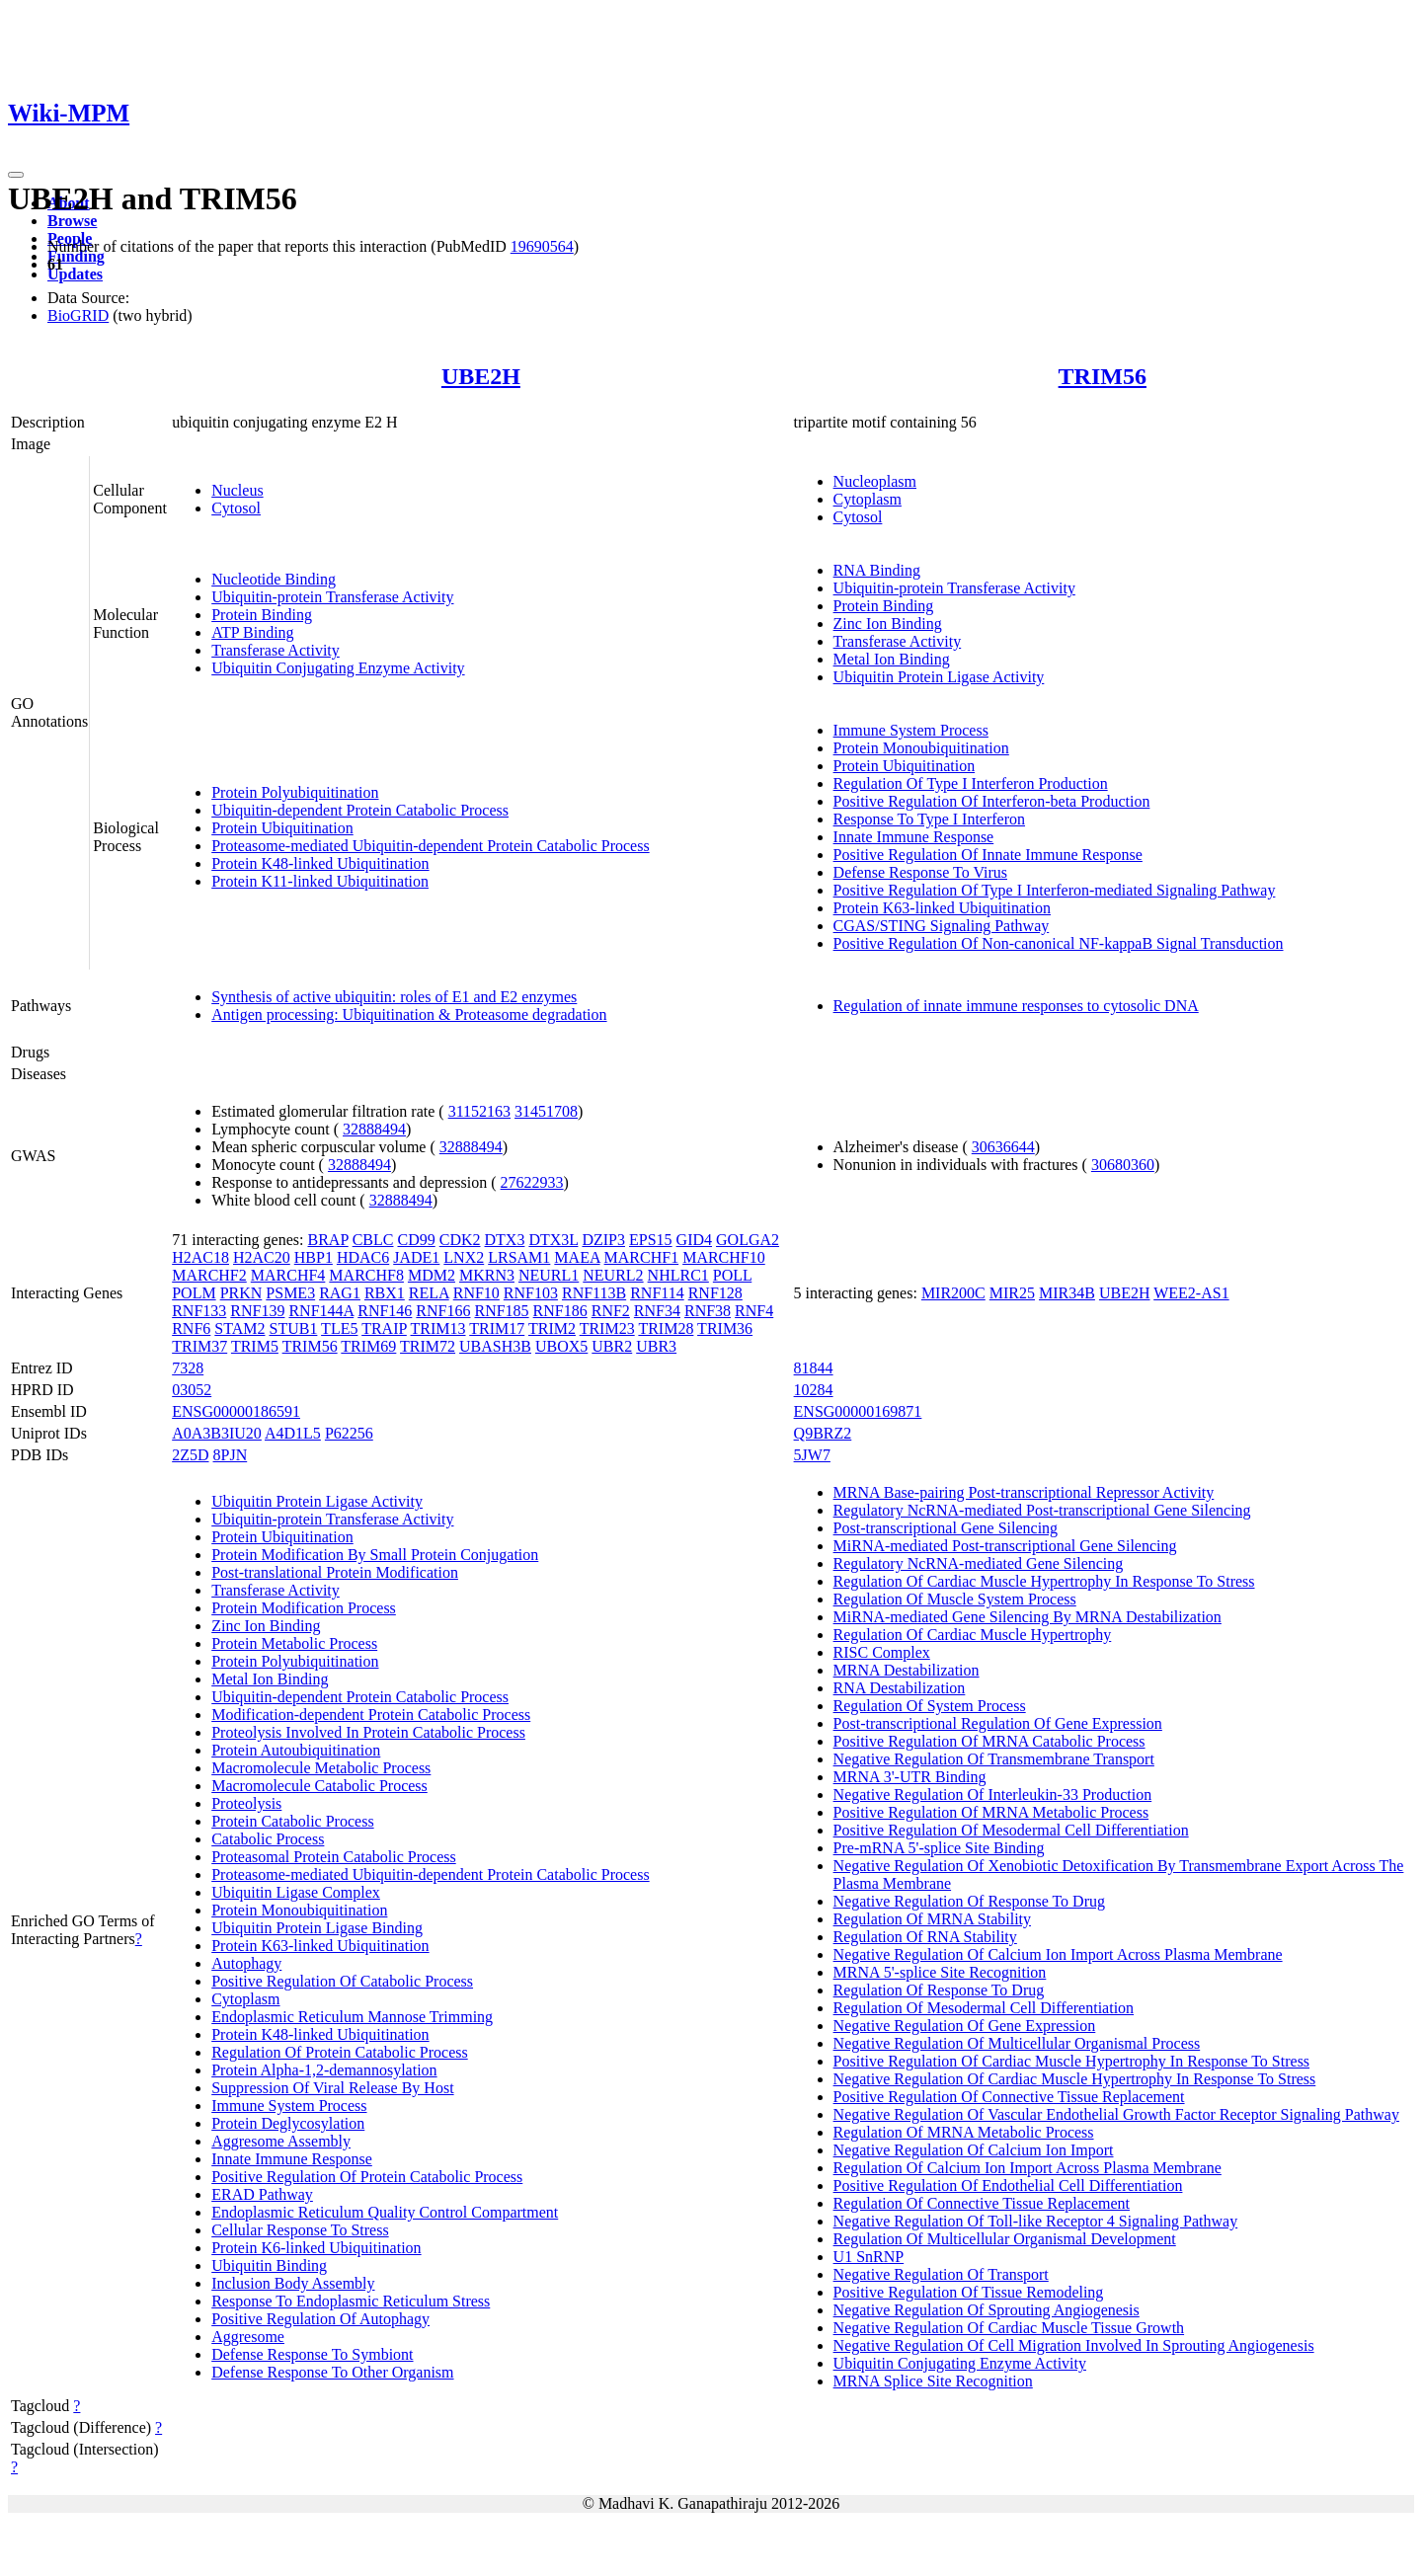 The height and width of the screenshot is (2576, 1422). What do you see at coordinates (611, 1310) in the screenshot?
I see `RNF2` at bounding box center [611, 1310].